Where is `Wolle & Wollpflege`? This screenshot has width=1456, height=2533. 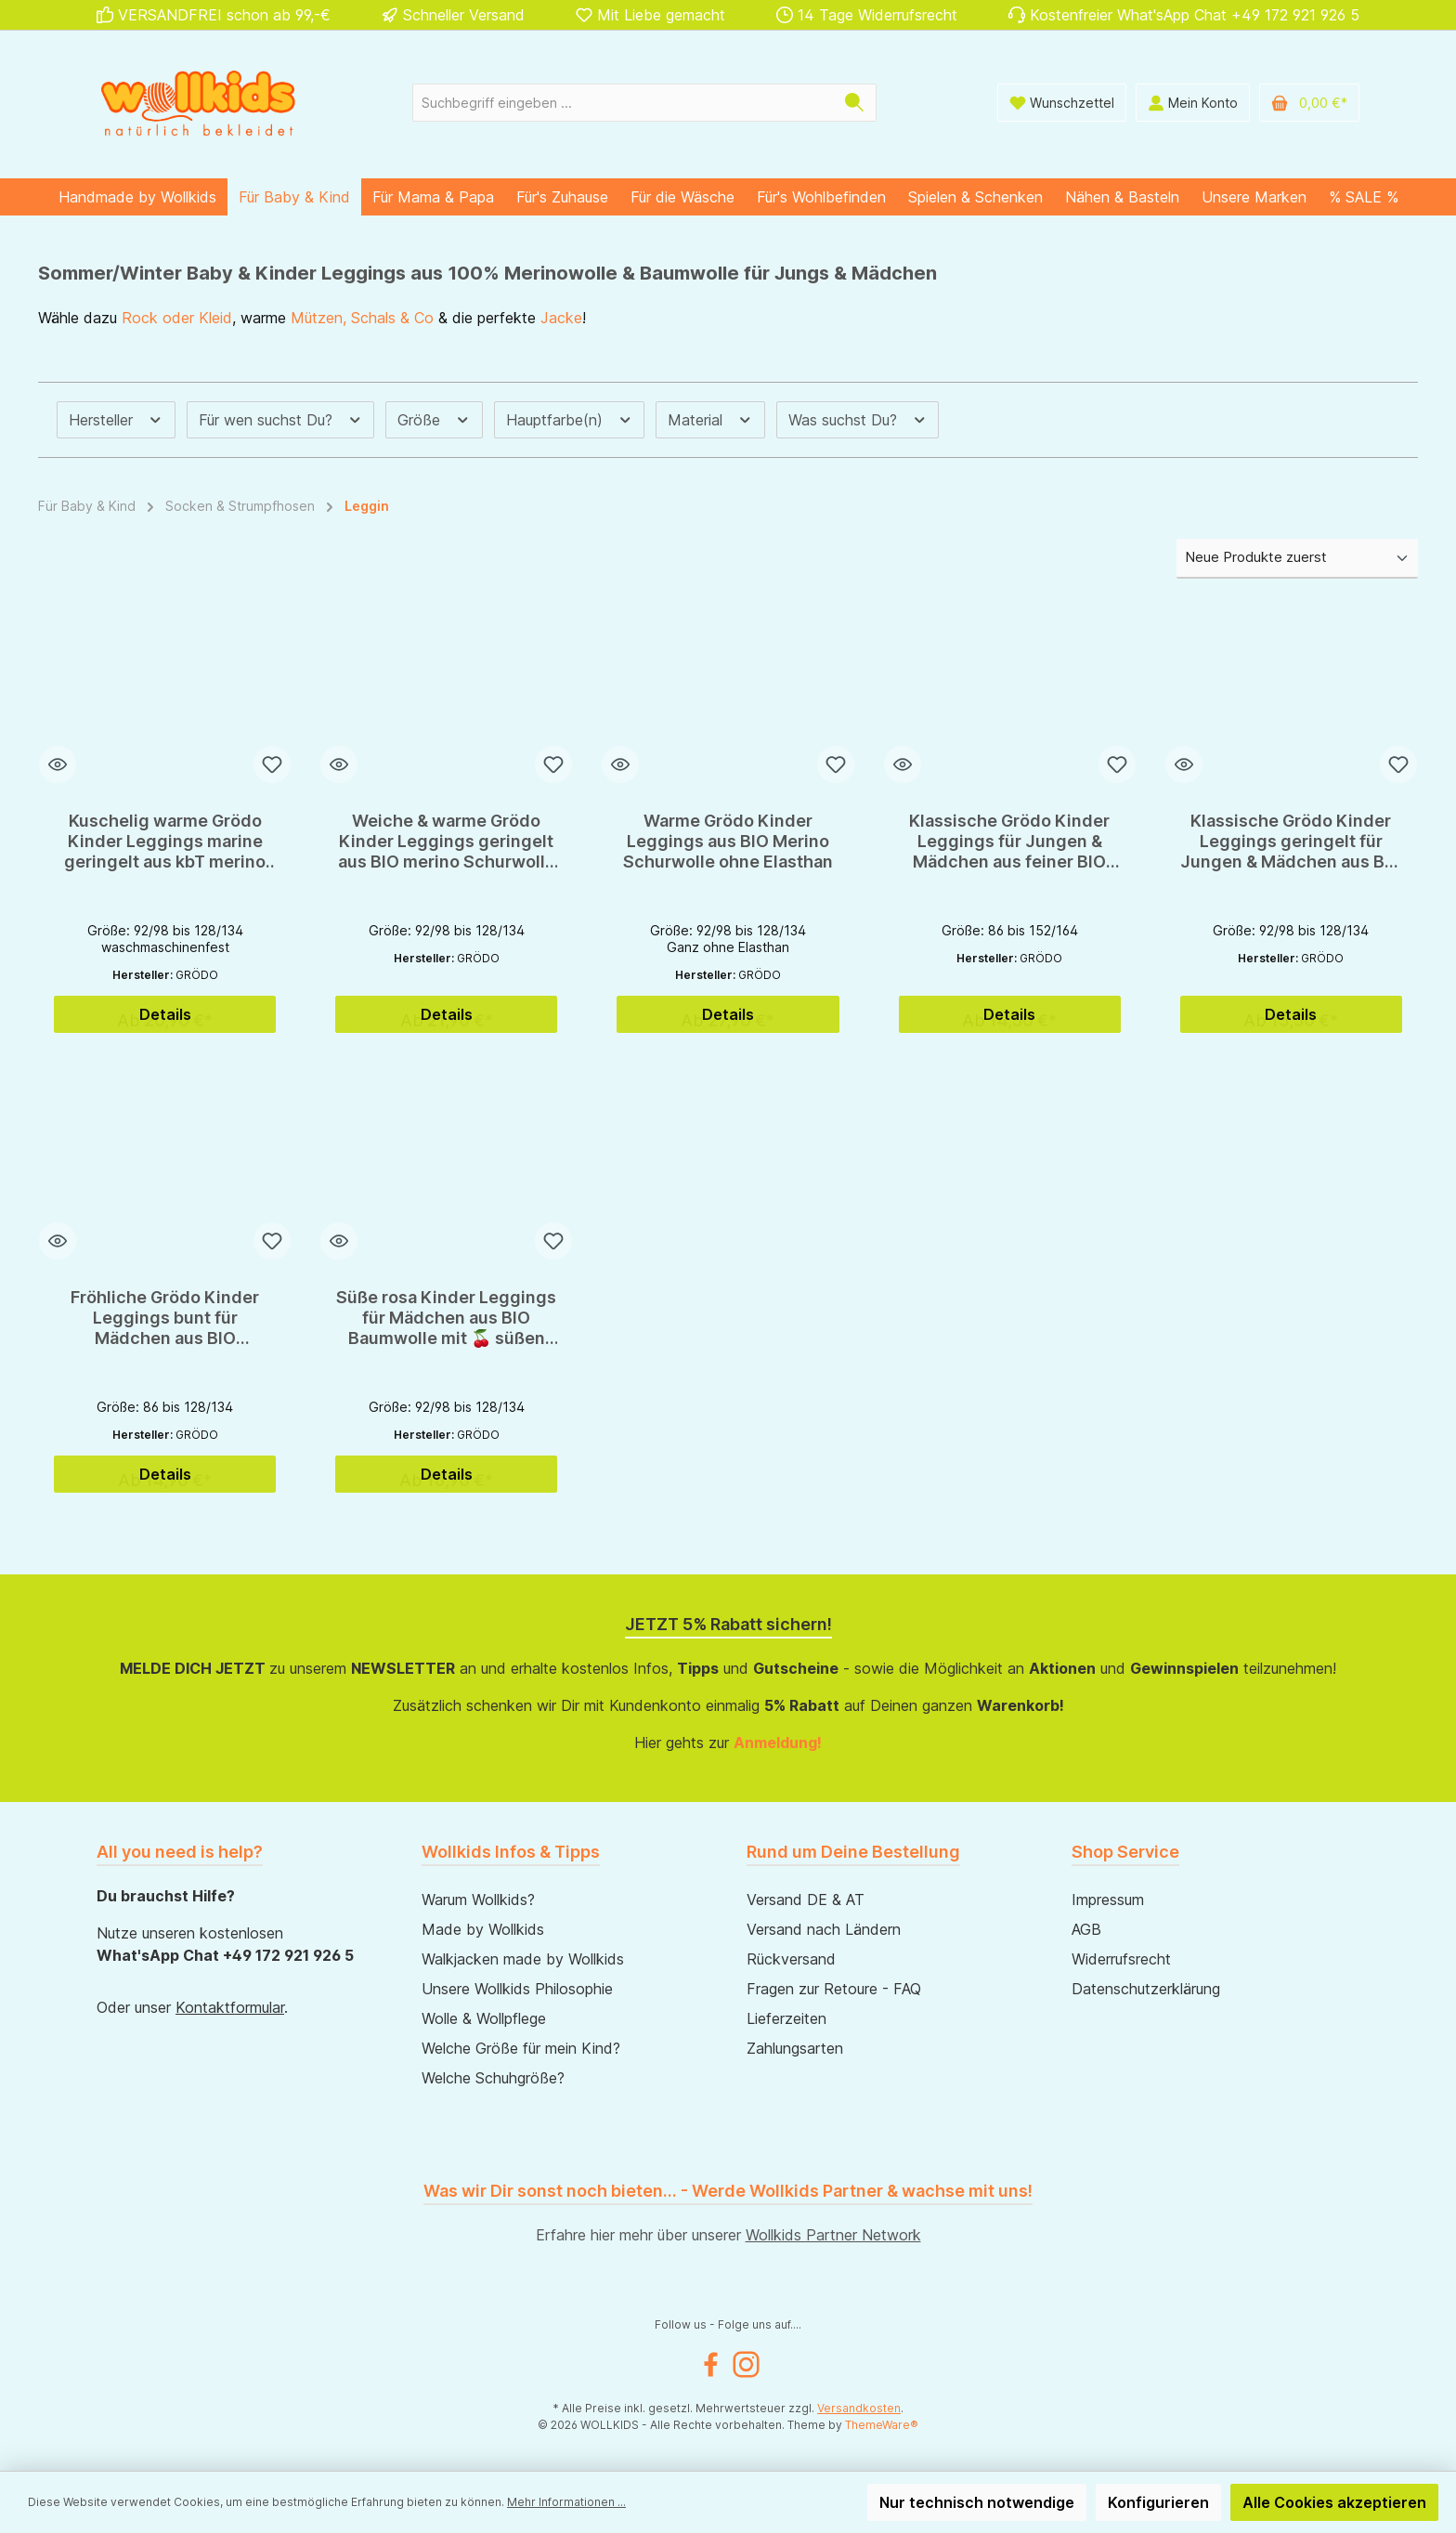 Wolle & Wollpflege is located at coordinates (484, 2018).